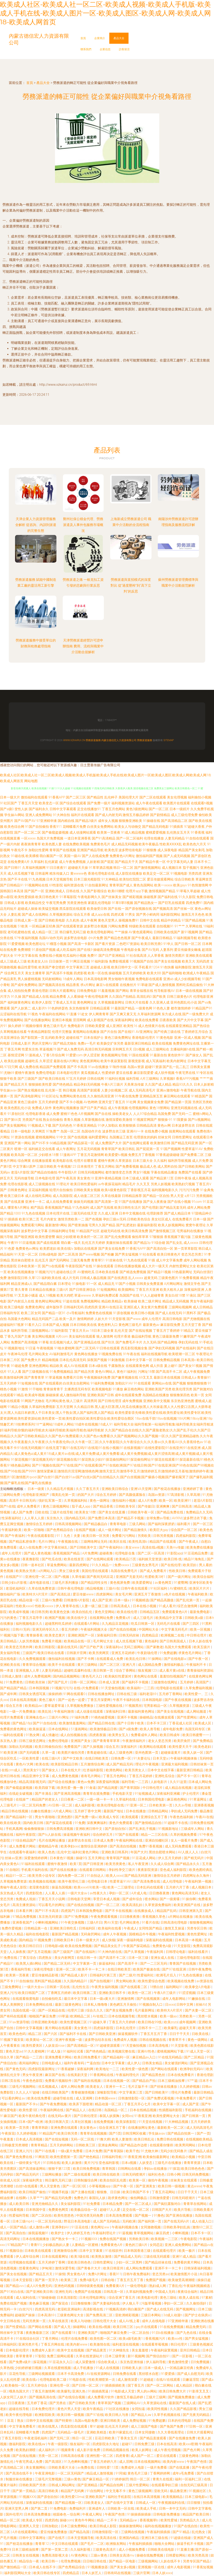 The image size is (214, 2576). I want to click on 日韩在线网, so click(95, 1079).